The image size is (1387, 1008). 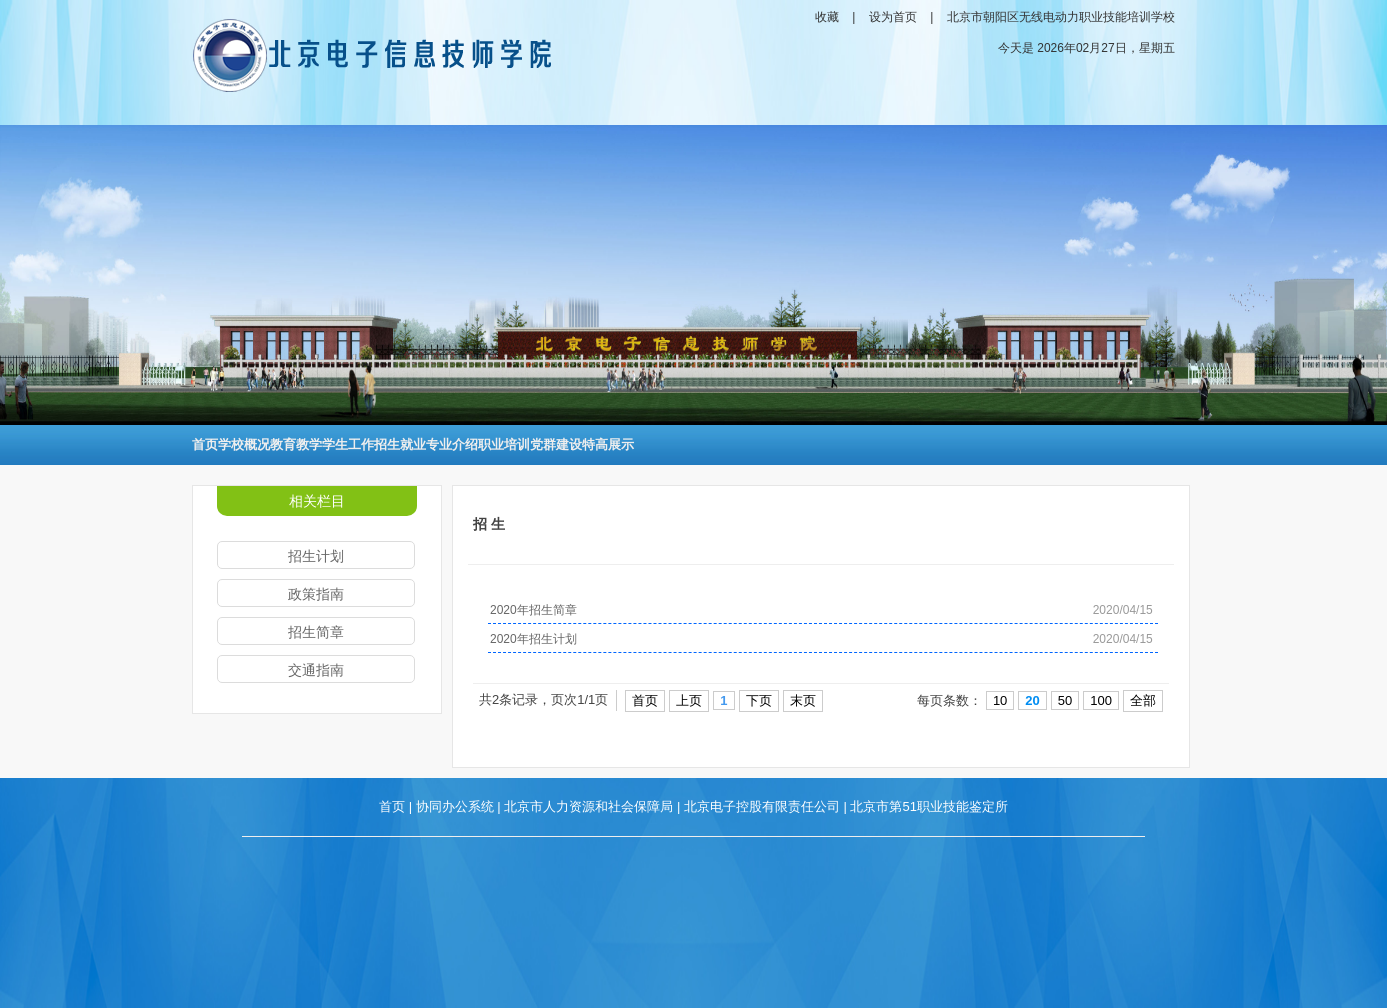 I want to click on 10, so click(x=1000, y=700).